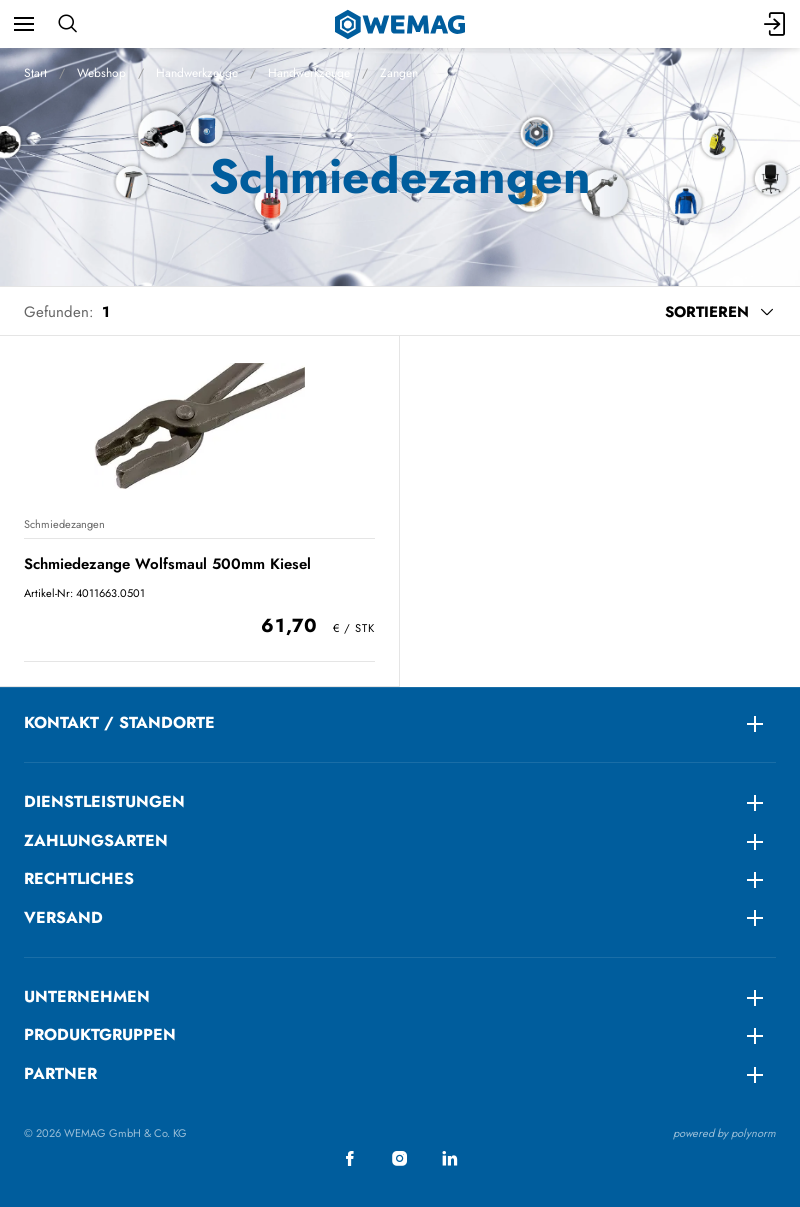 The width and height of the screenshot is (800, 1207). Describe the element at coordinates (67, 24) in the screenshot. I see `[Suchen]` at that location.